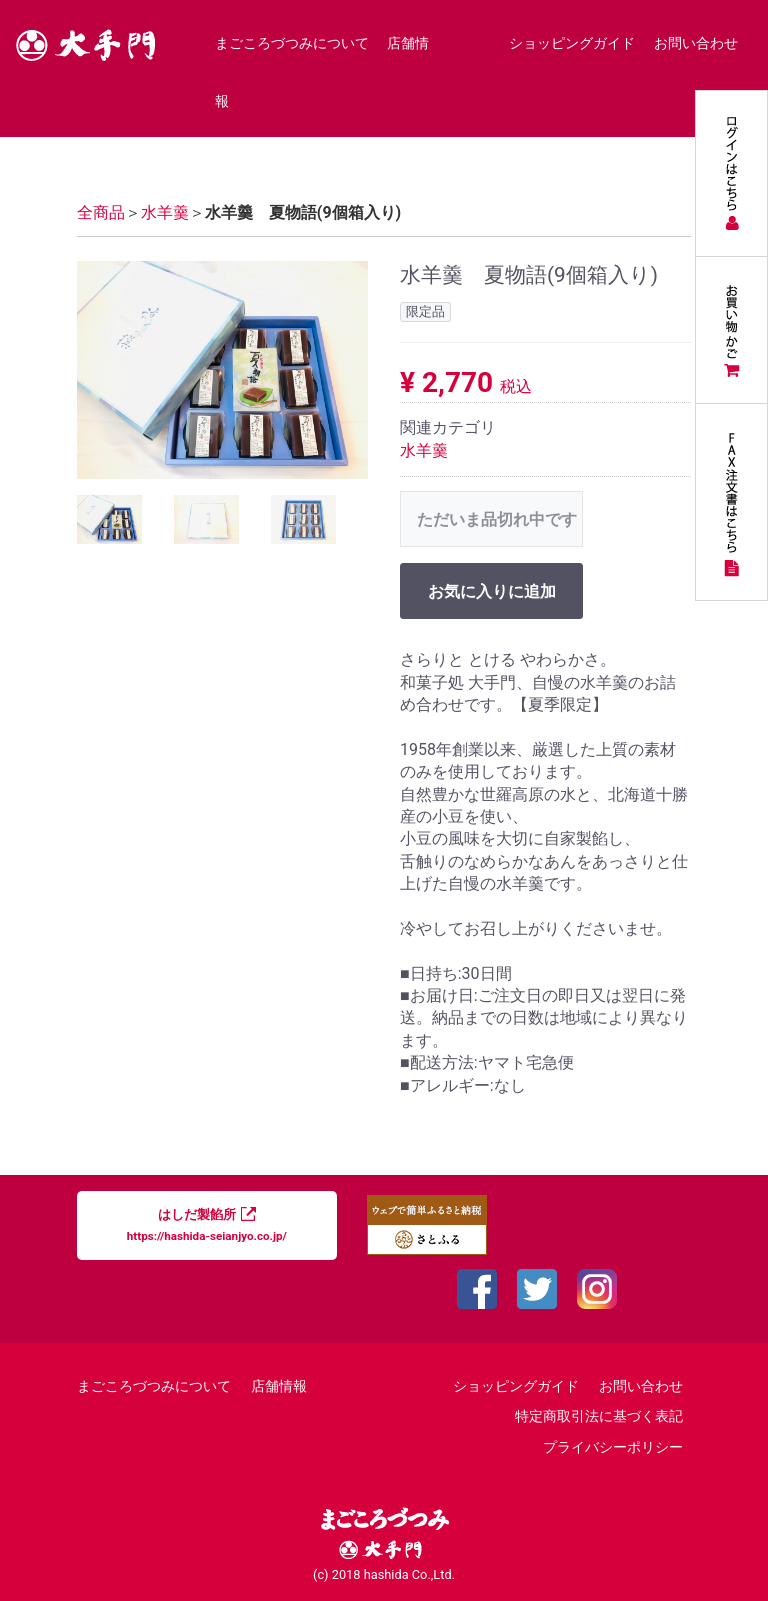  What do you see at coordinates (599, 1416) in the screenshot?
I see `特定商取引法に基づく表記` at bounding box center [599, 1416].